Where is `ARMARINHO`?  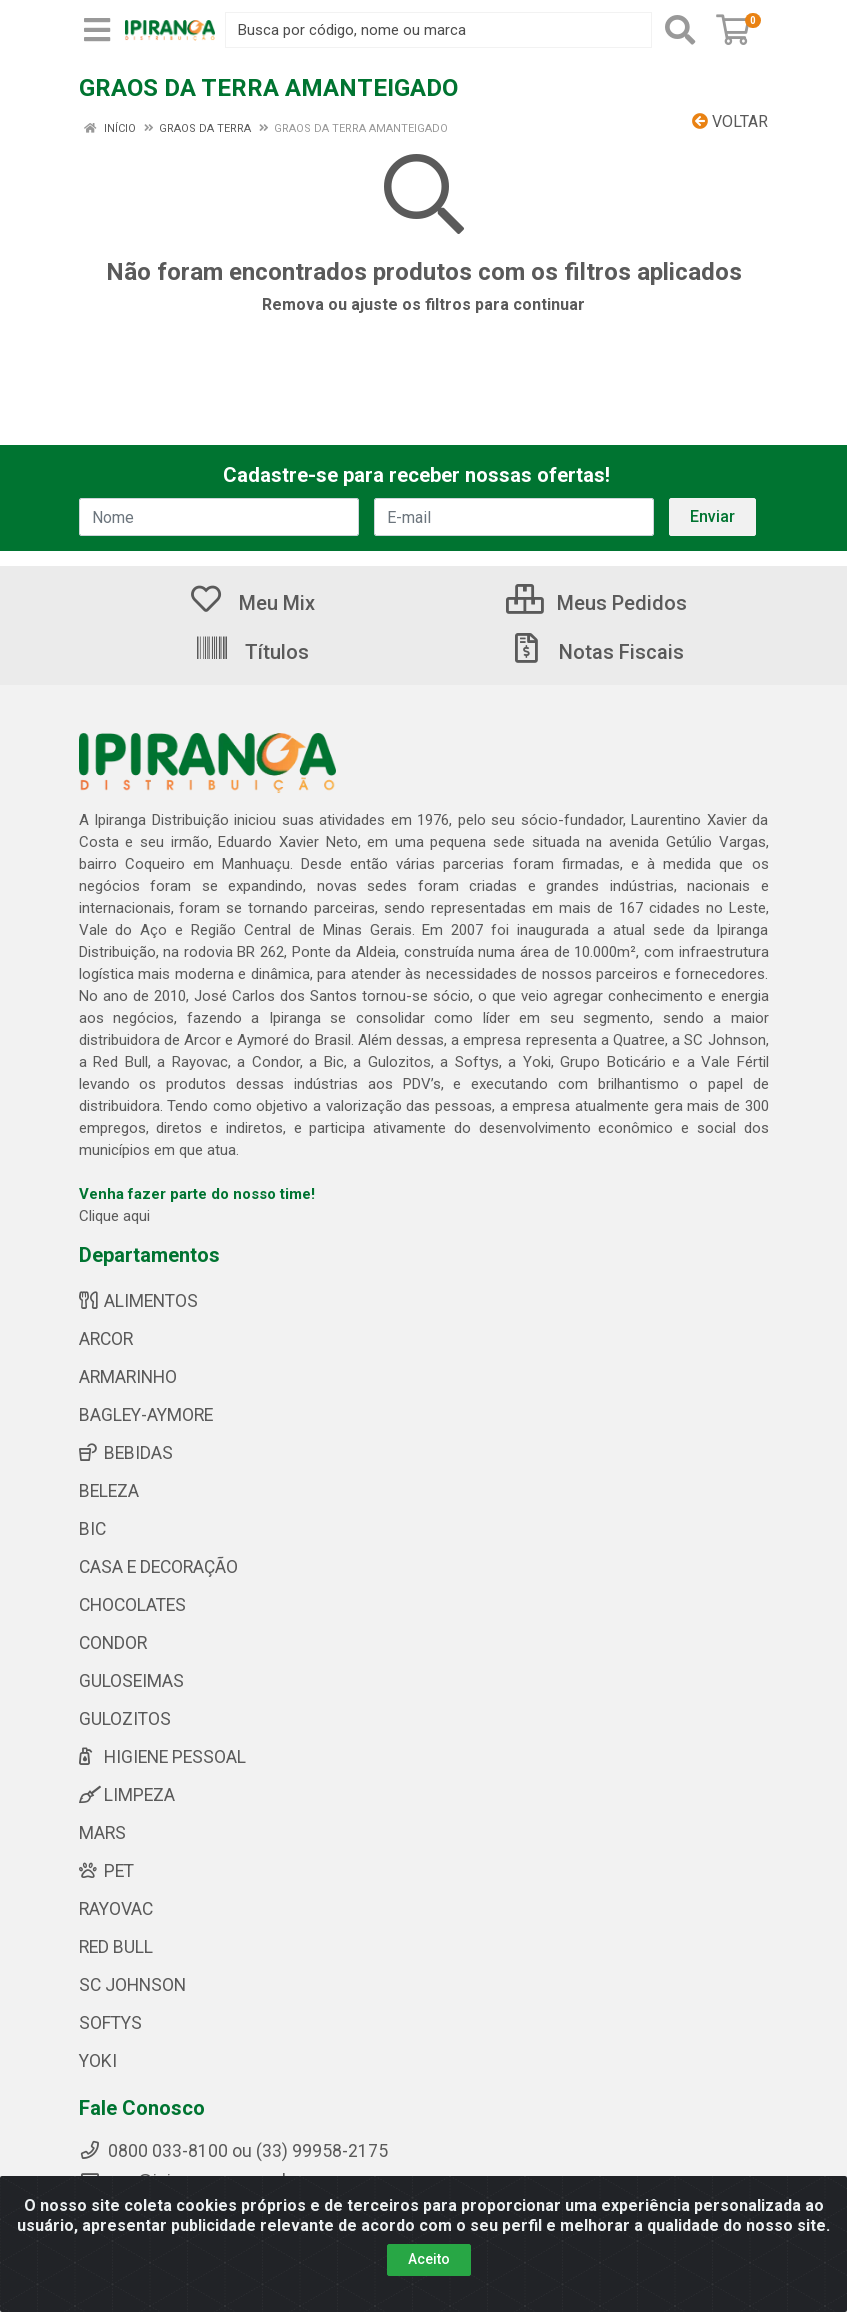 ARMARINHO is located at coordinates (128, 1377).